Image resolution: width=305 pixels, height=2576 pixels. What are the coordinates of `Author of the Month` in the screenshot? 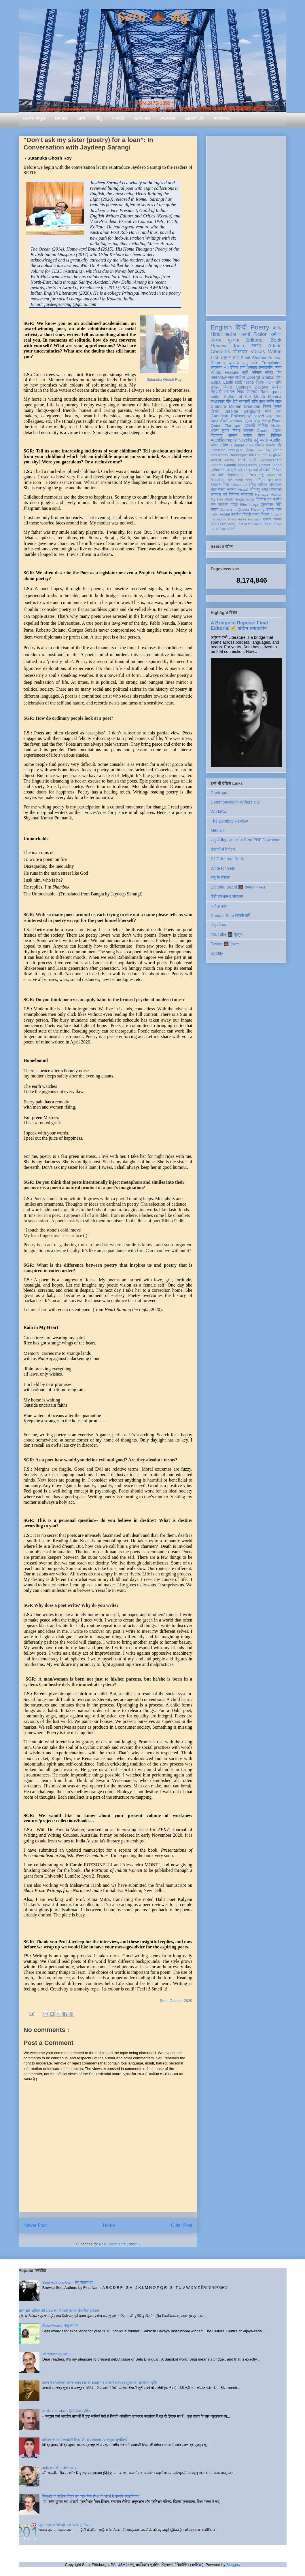 It's located at (244, 396).